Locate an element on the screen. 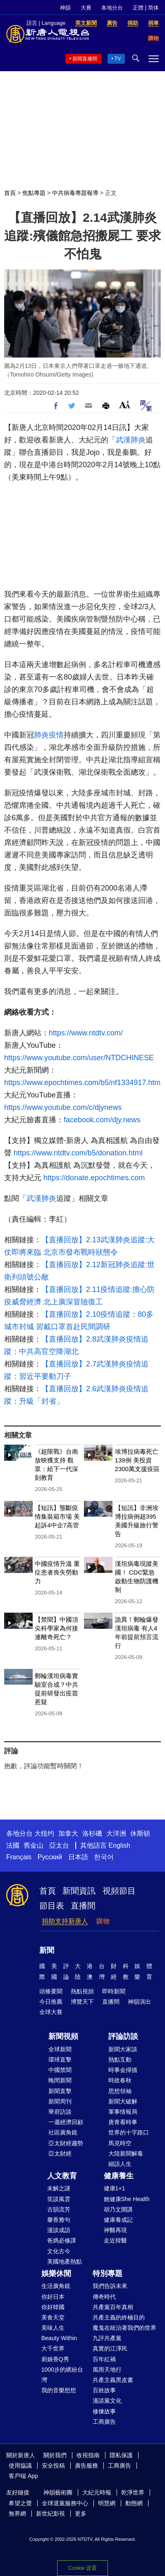 The height and width of the screenshot is (2576, 165). Cookie 设置 is located at coordinates (82, 2568).